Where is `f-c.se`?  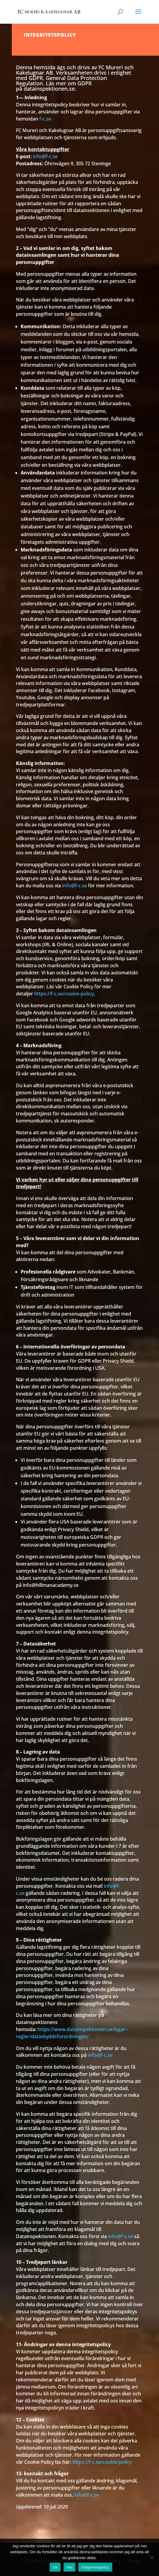 f-c.se is located at coordinates (45, 119).